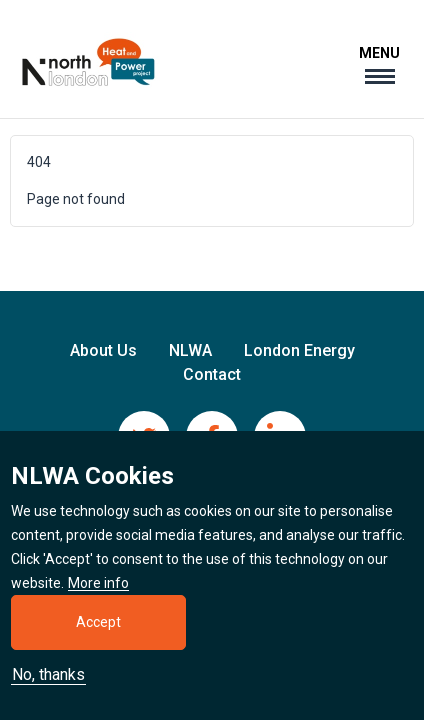 Image resolution: width=424 pixels, height=720 pixels. Describe the element at coordinates (212, 374) in the screenshot. I see `Contact` at that location.